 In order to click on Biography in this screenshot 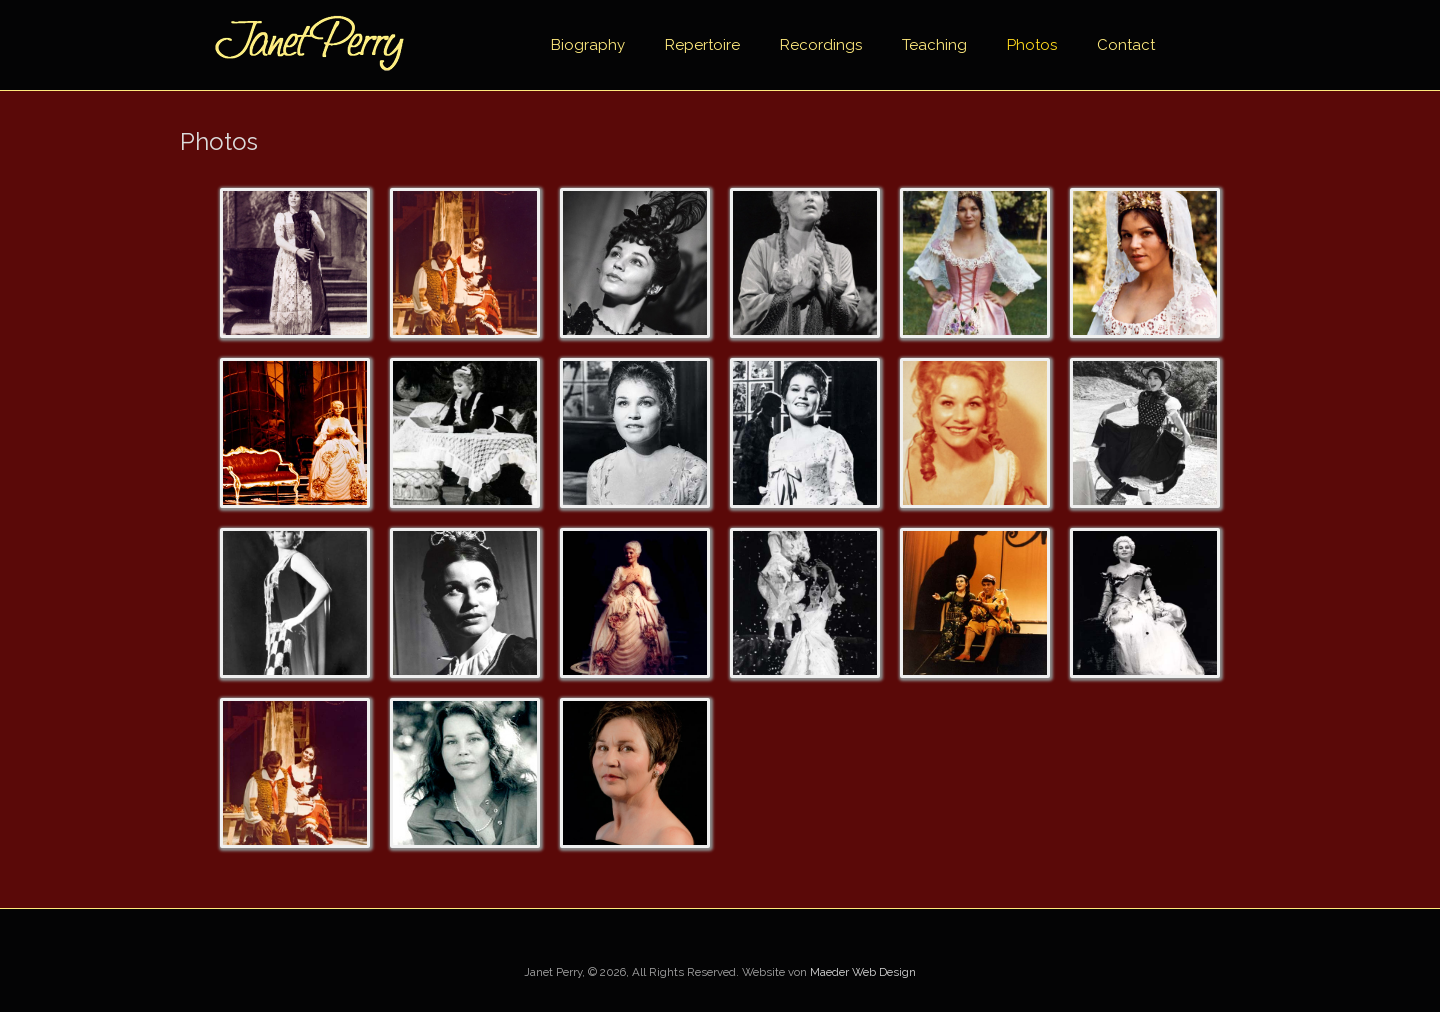, I will do `click(588, 45)`.